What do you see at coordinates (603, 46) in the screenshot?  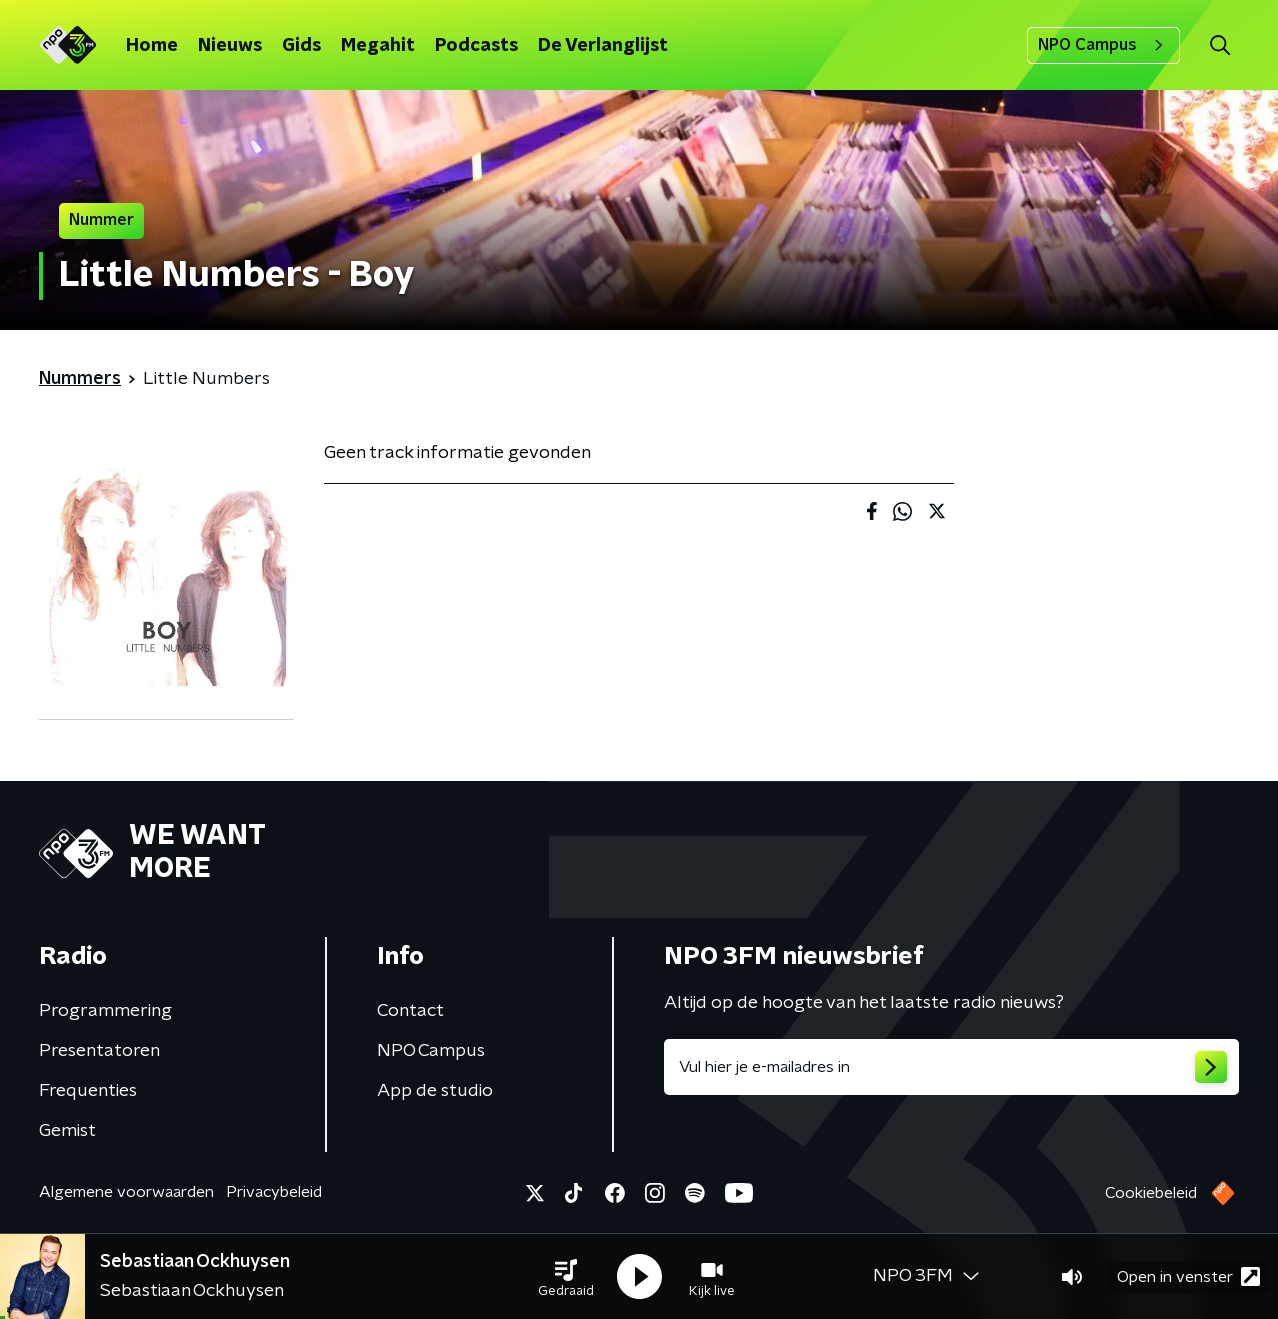 I see `De Verlanglijst` at bounding box center [603, 46].